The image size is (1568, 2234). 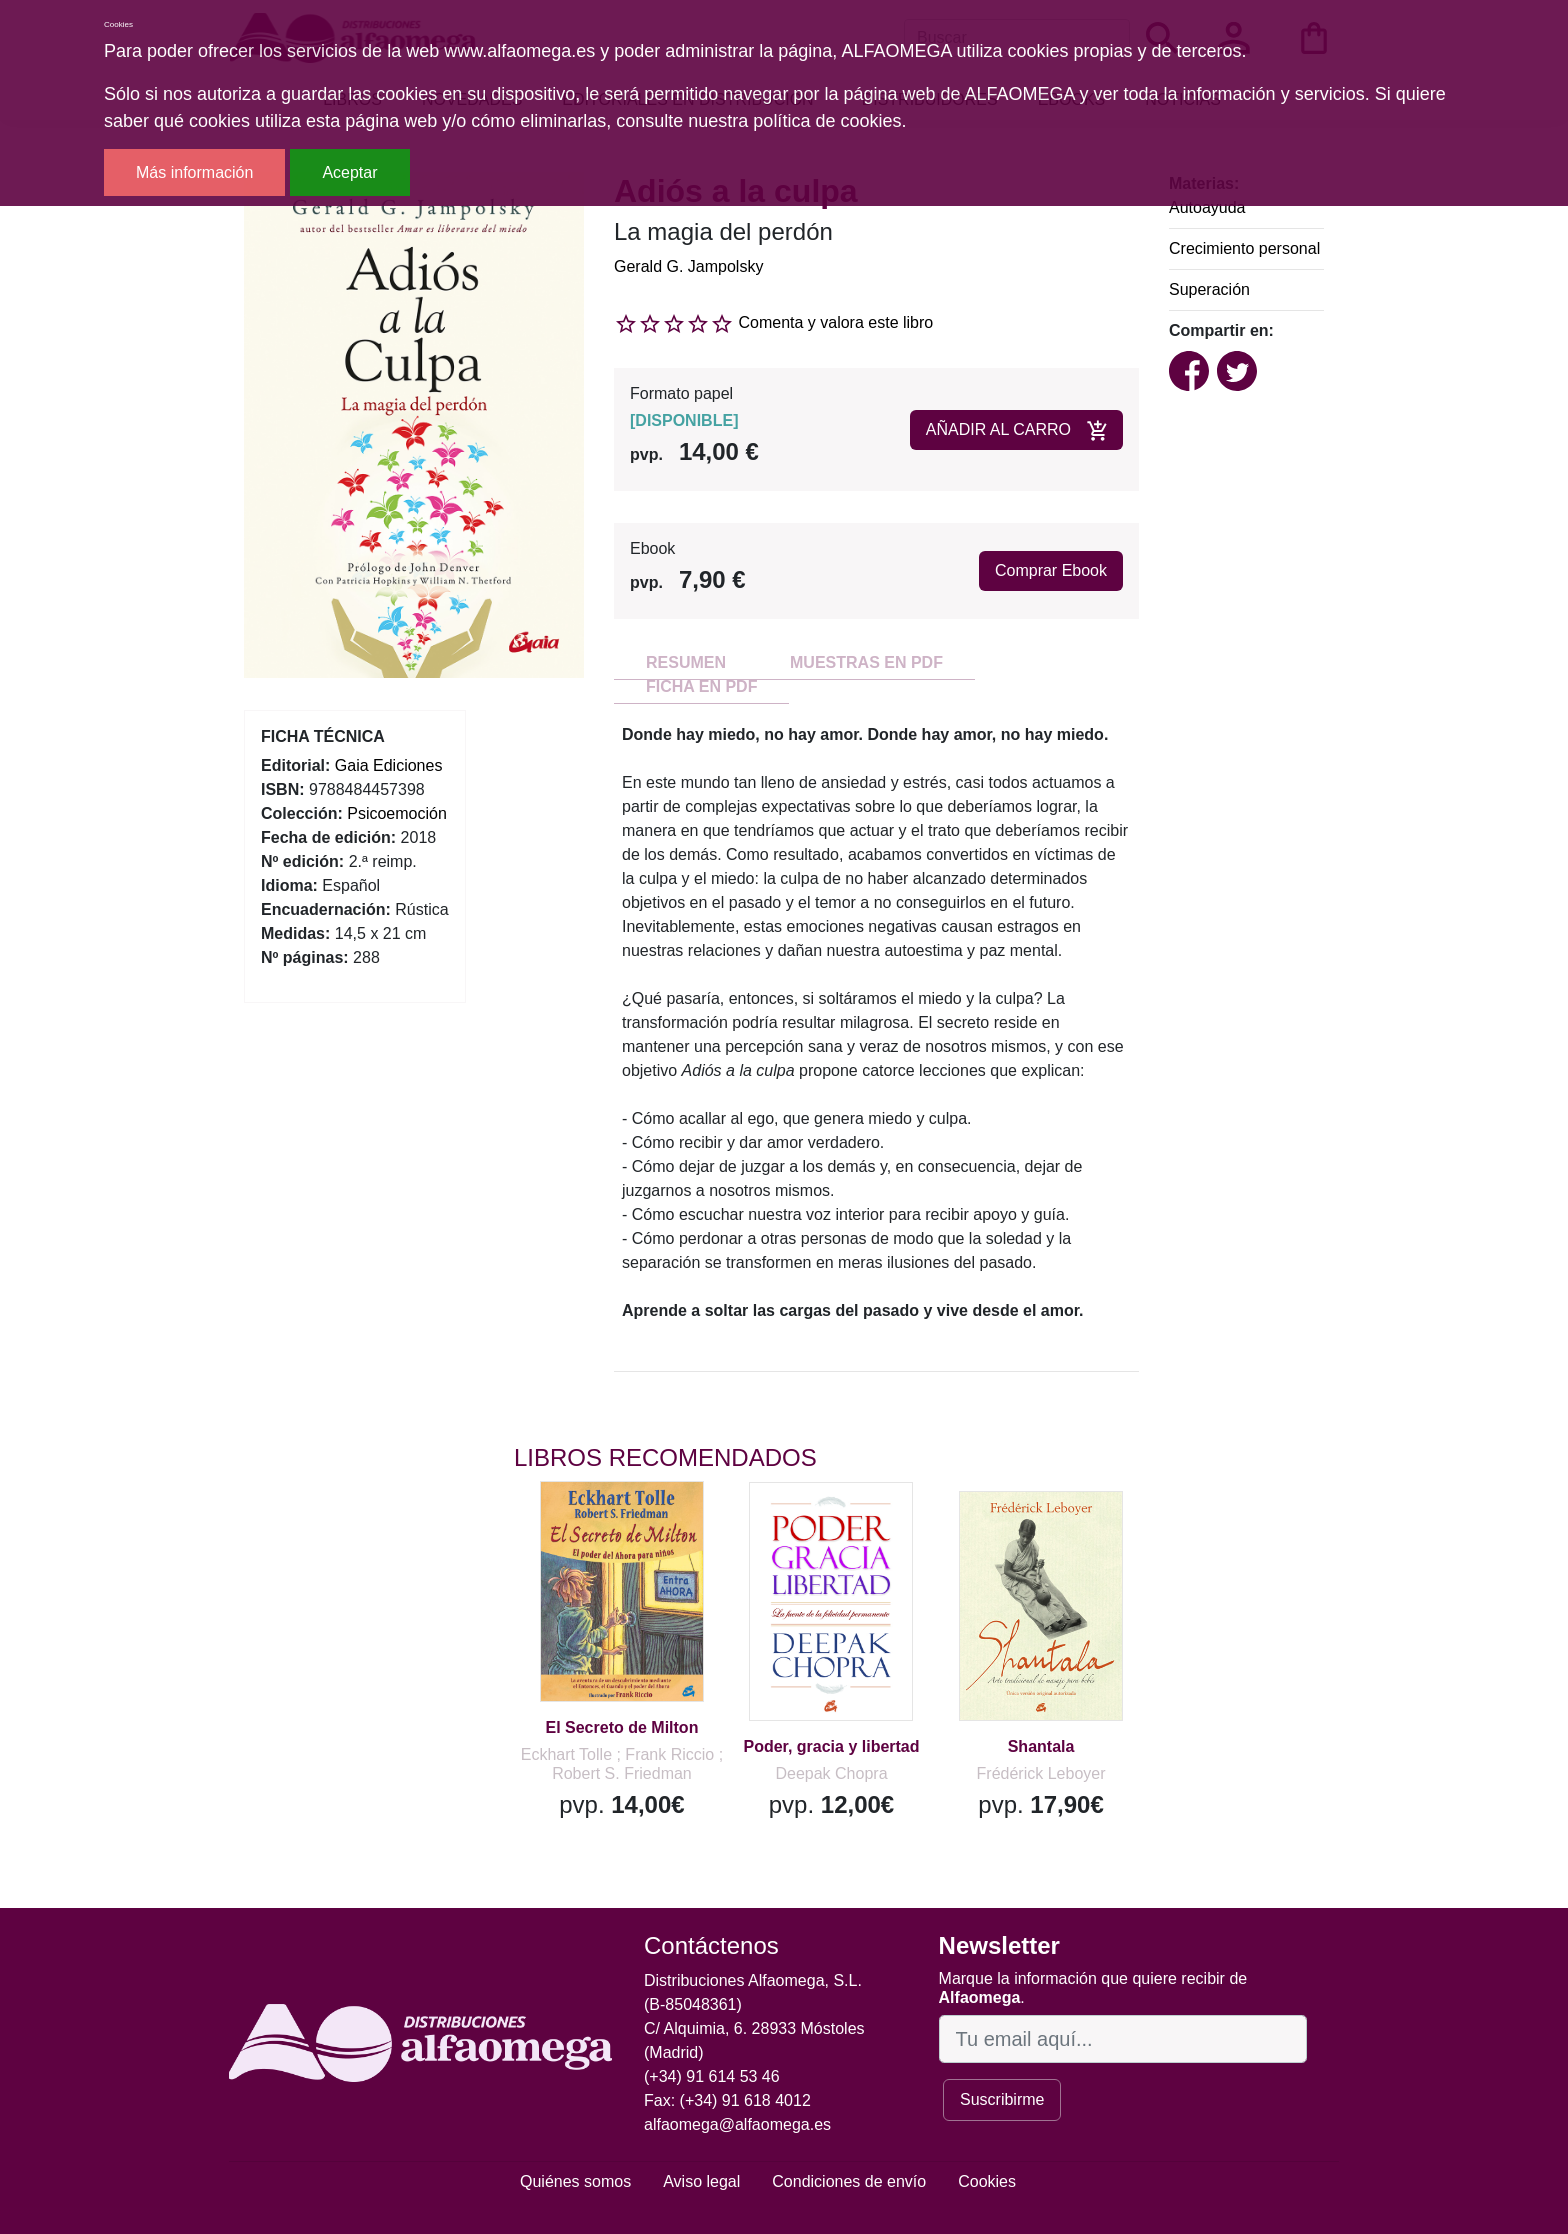 I want to click on Cookies, so click(x=987, y=2181).